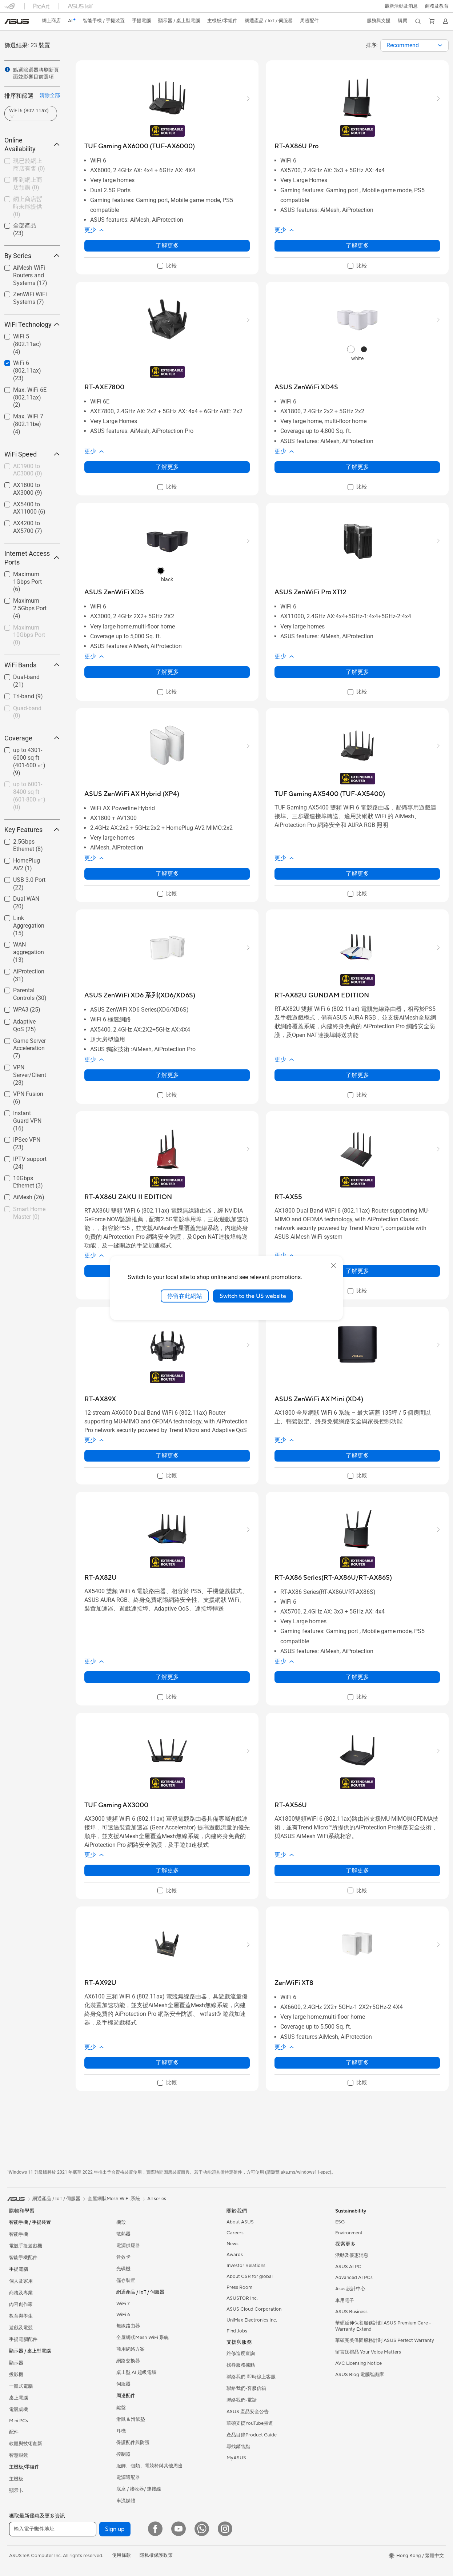  What do you see at coordinates (32, 558) in the screenshot?
I see `Internet Access Ports [button]` at bounding box center [32, 558].